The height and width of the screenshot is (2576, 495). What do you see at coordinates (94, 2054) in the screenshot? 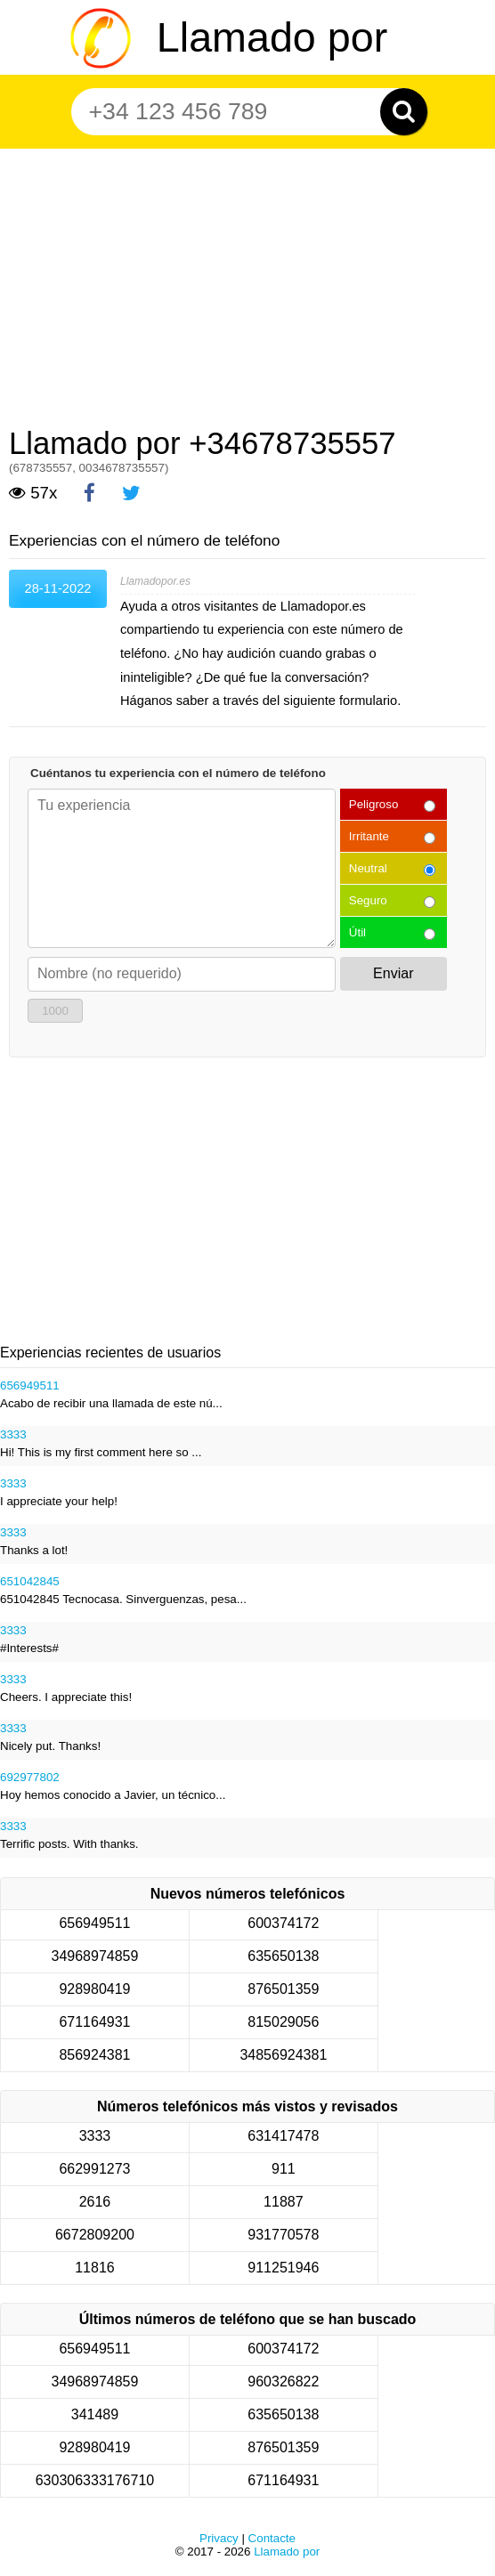
I see `856924381` at bounding box center [94, 2054].